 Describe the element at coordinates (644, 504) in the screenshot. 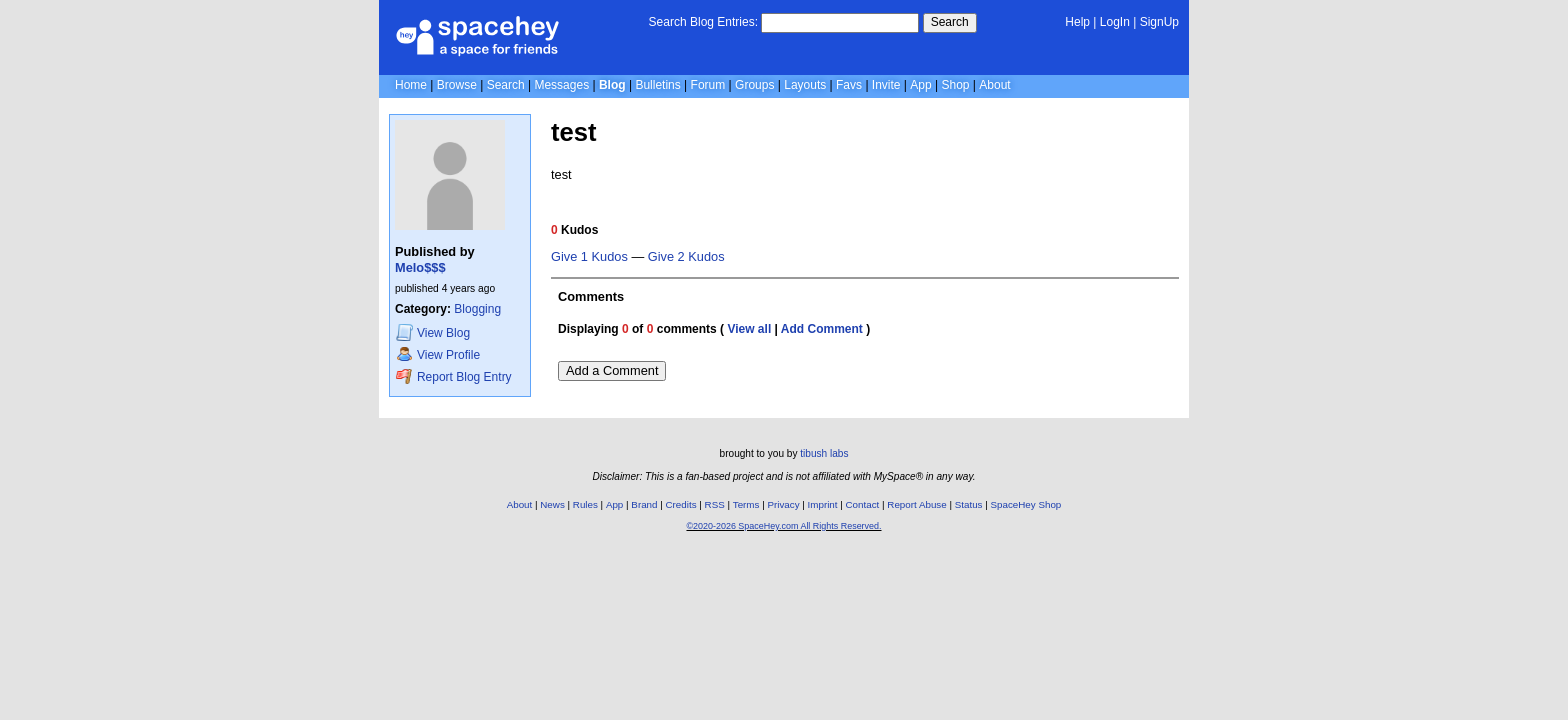

I see `Brand` at that location.